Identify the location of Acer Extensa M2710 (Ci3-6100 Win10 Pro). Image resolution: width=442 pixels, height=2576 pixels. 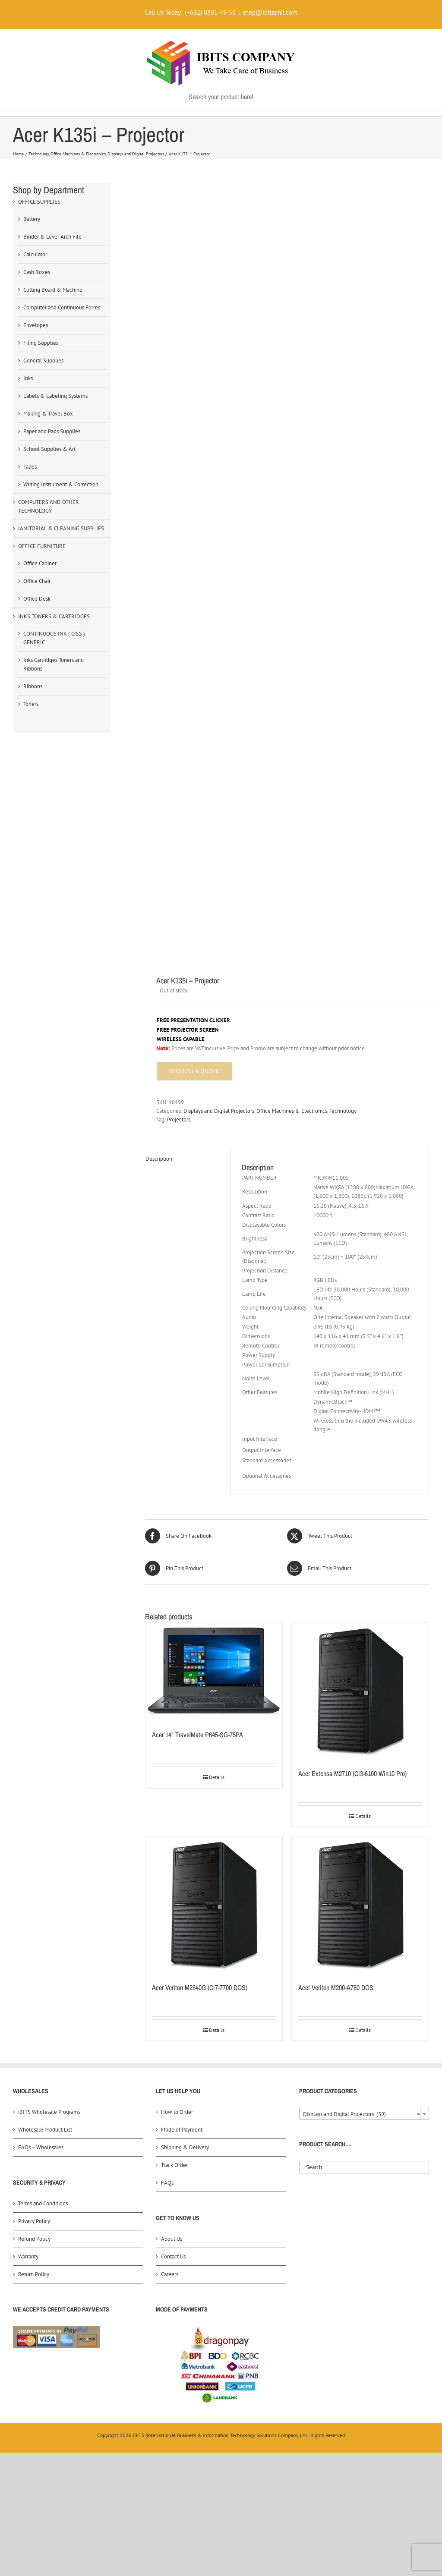
(352, 1773).